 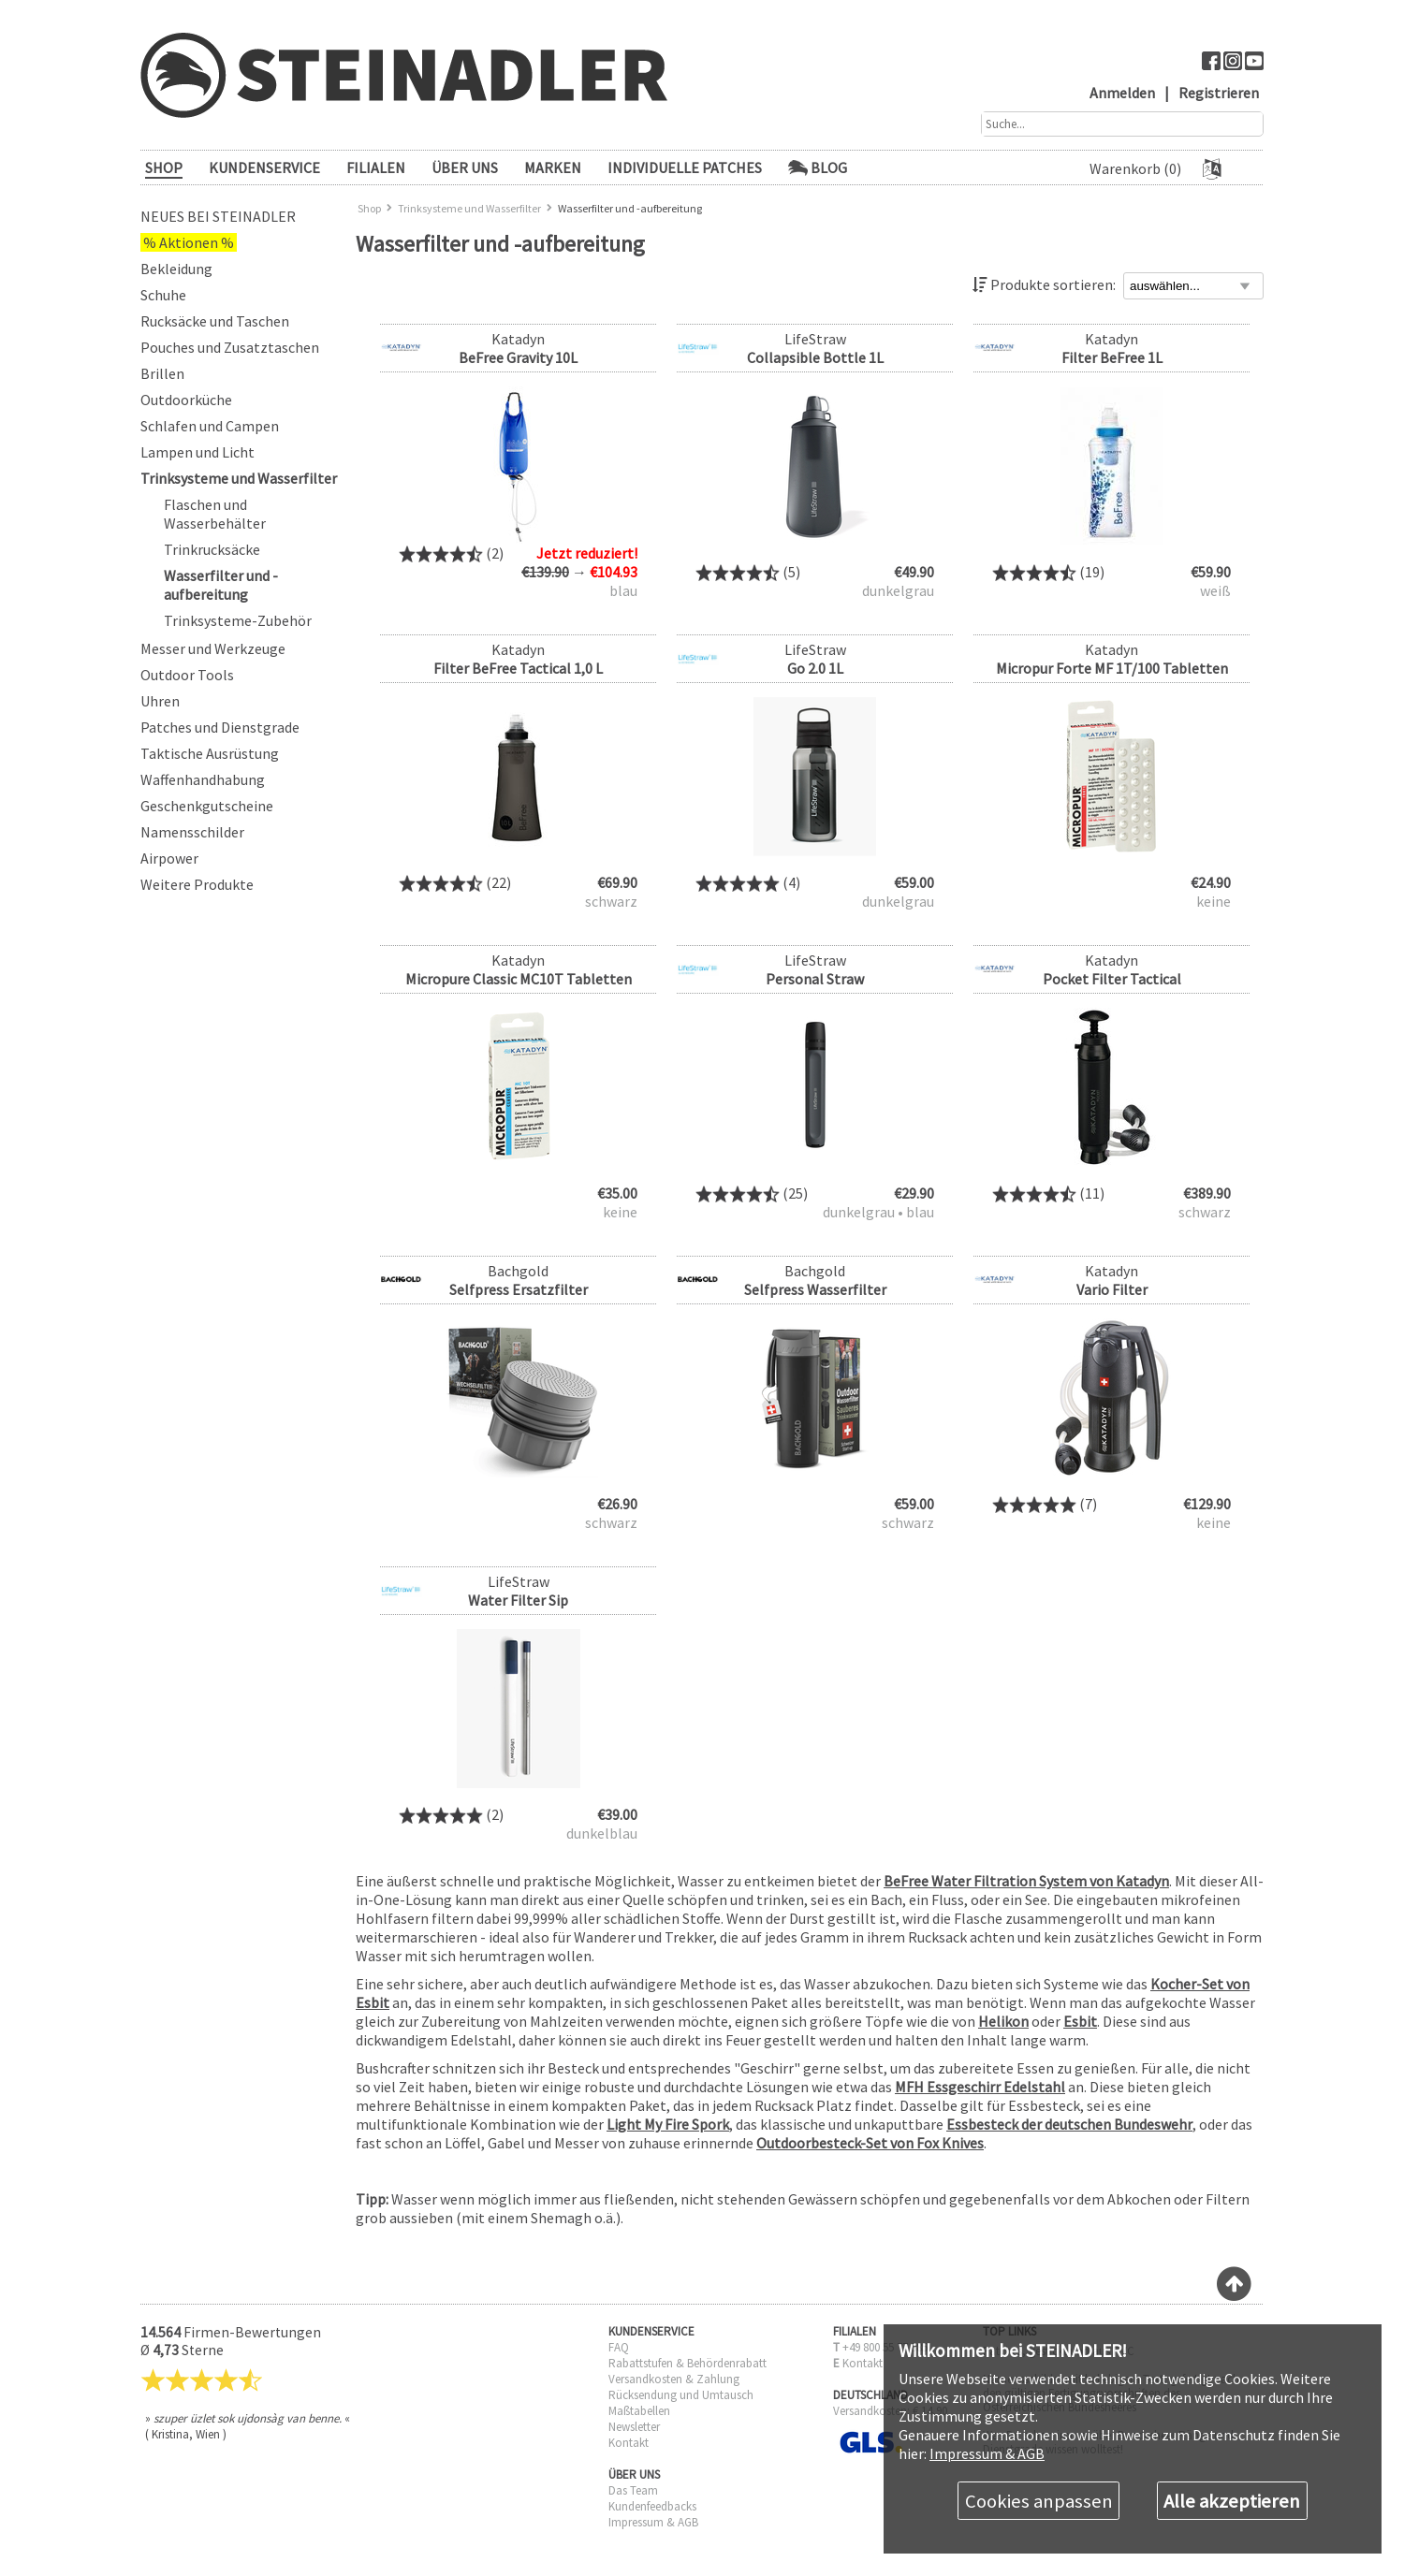 I want to click on Maßtabellen, so click(x=639, y=2411).